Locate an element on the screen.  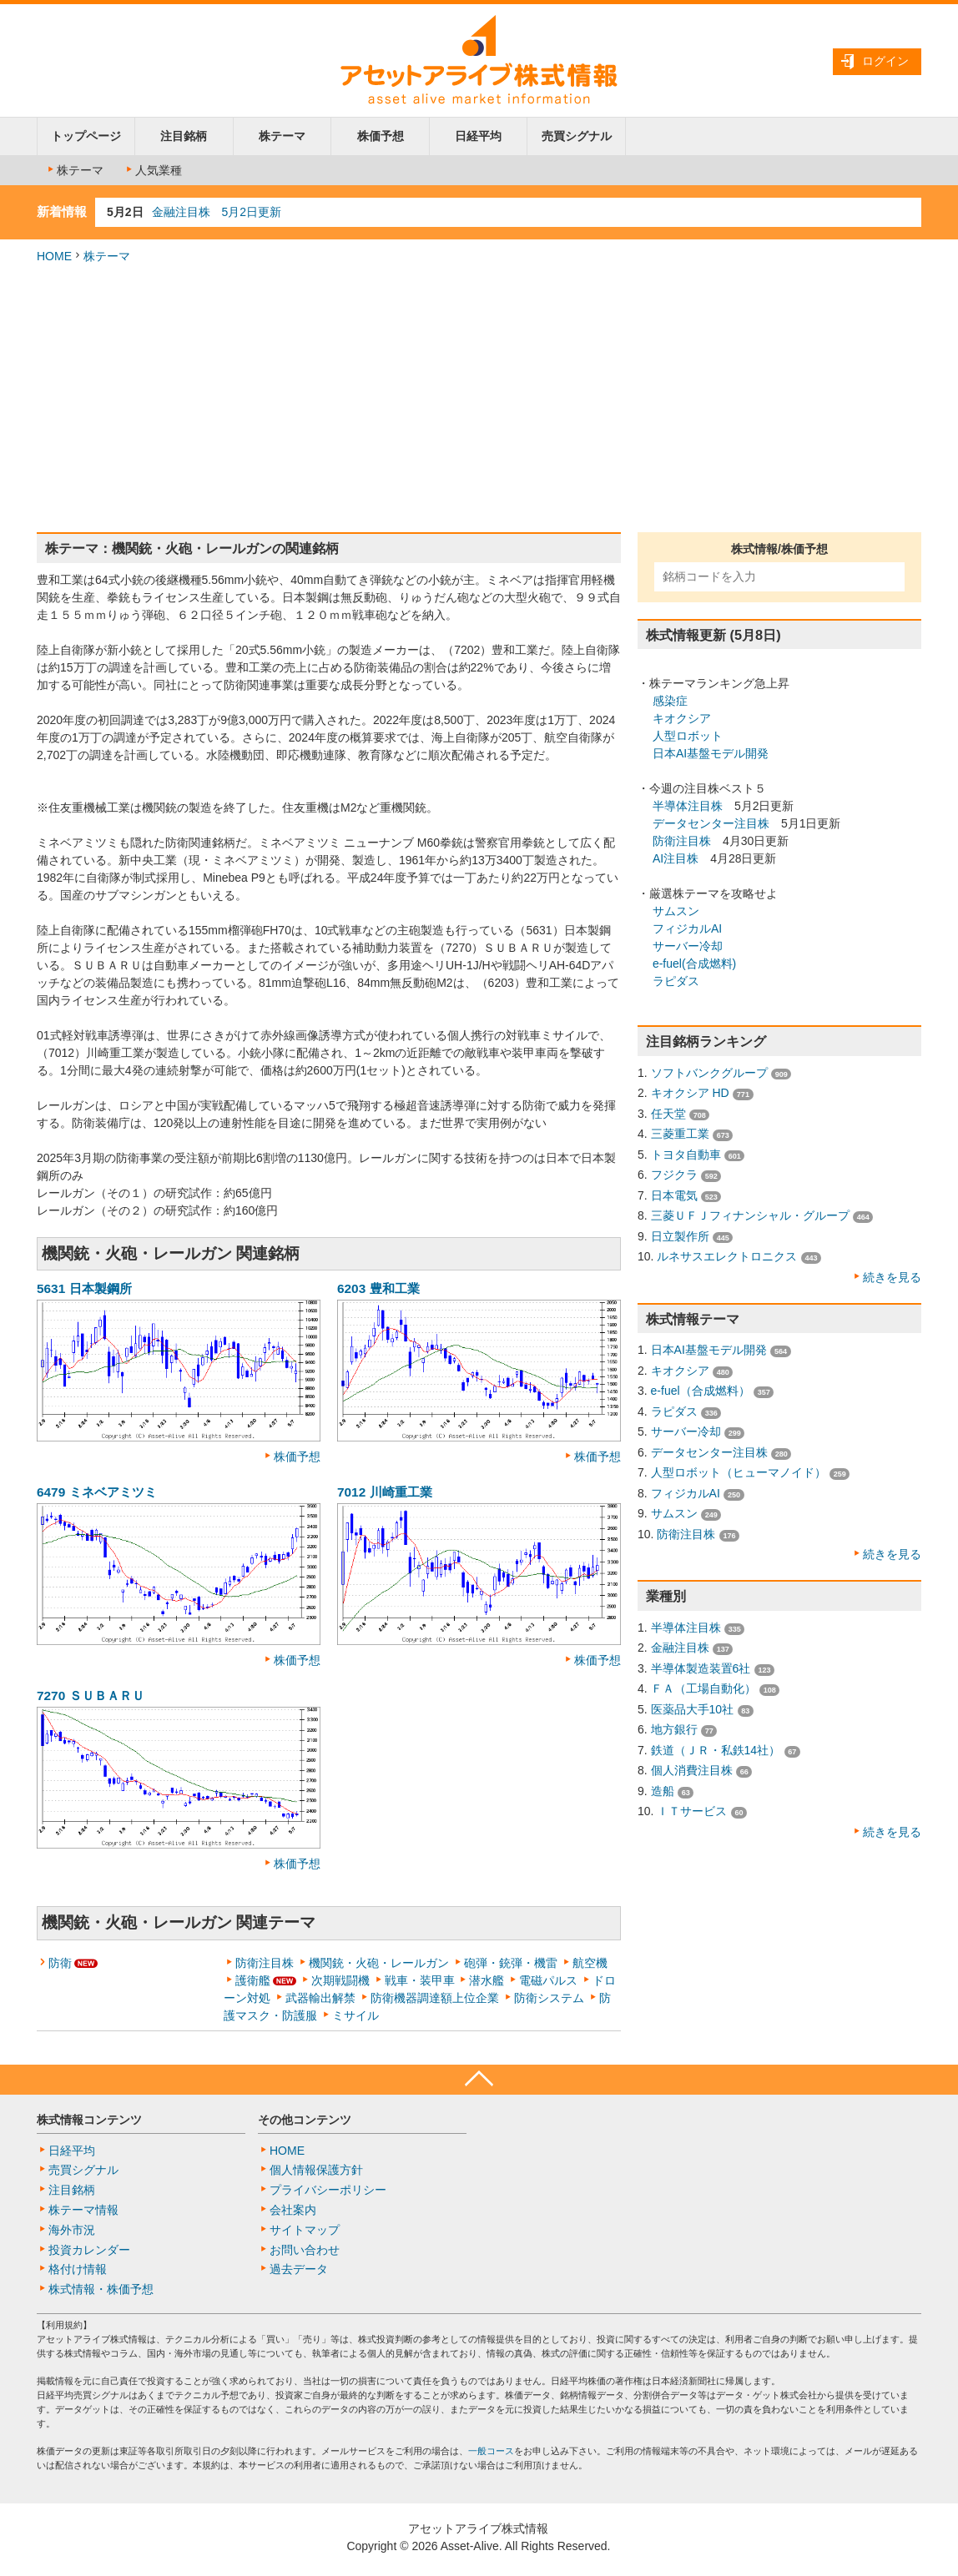
[Advertisement] is located at coordinates (479, 399).